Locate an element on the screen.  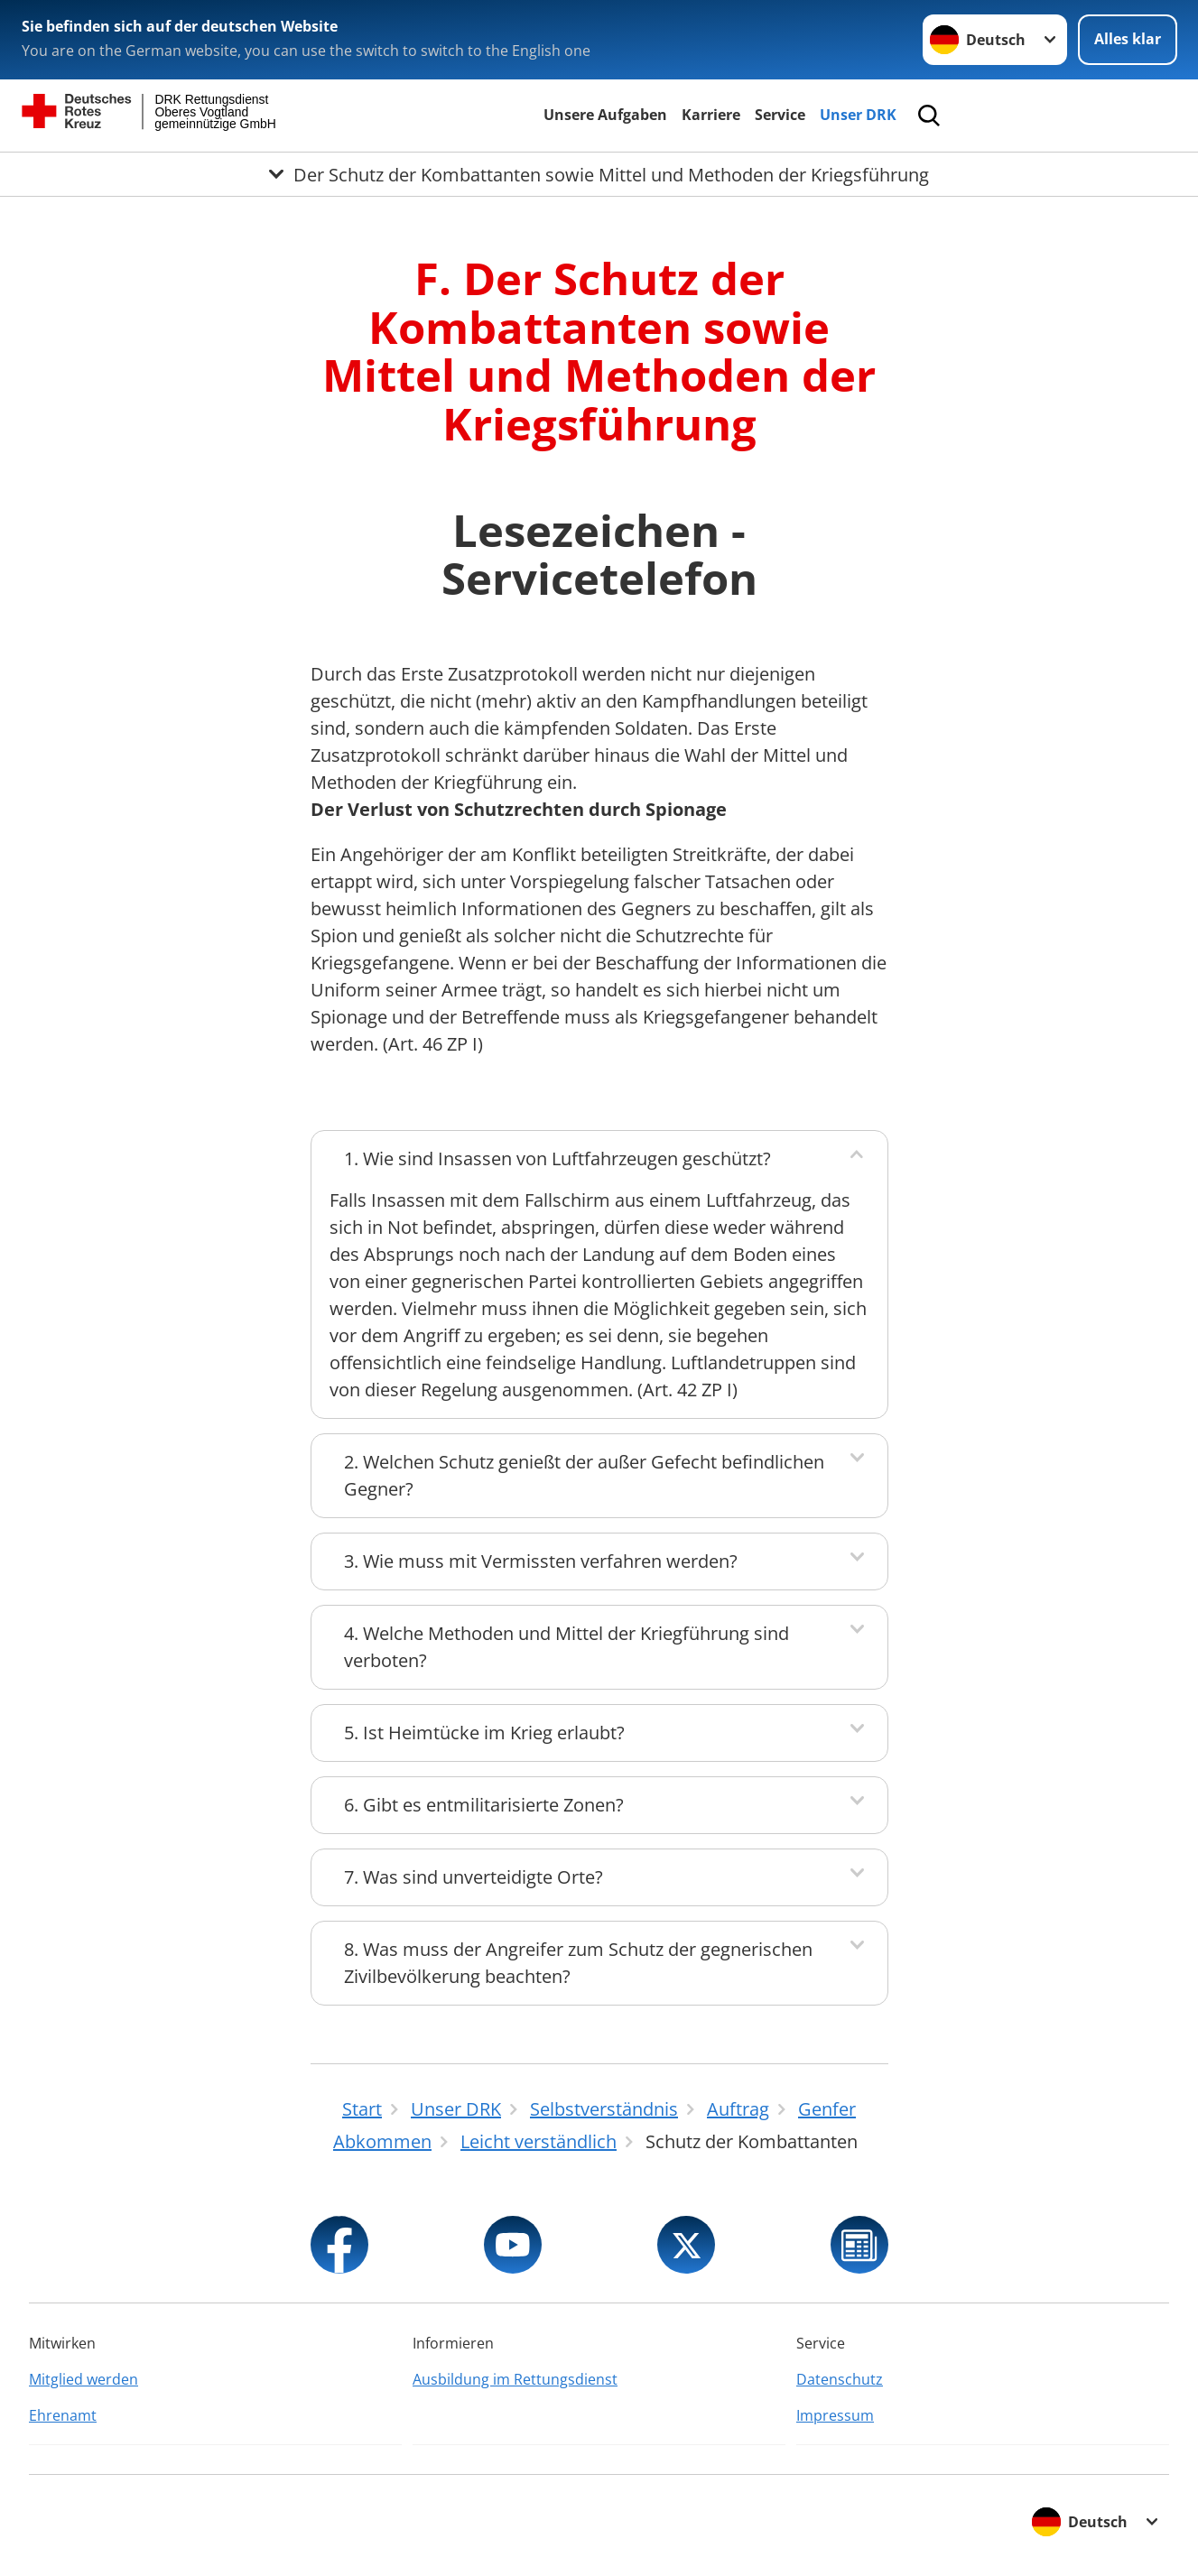
2. Welchen Schutz genießt der außer Gefecht befindlichen Gegner? is located at coordinates (584, 1475).